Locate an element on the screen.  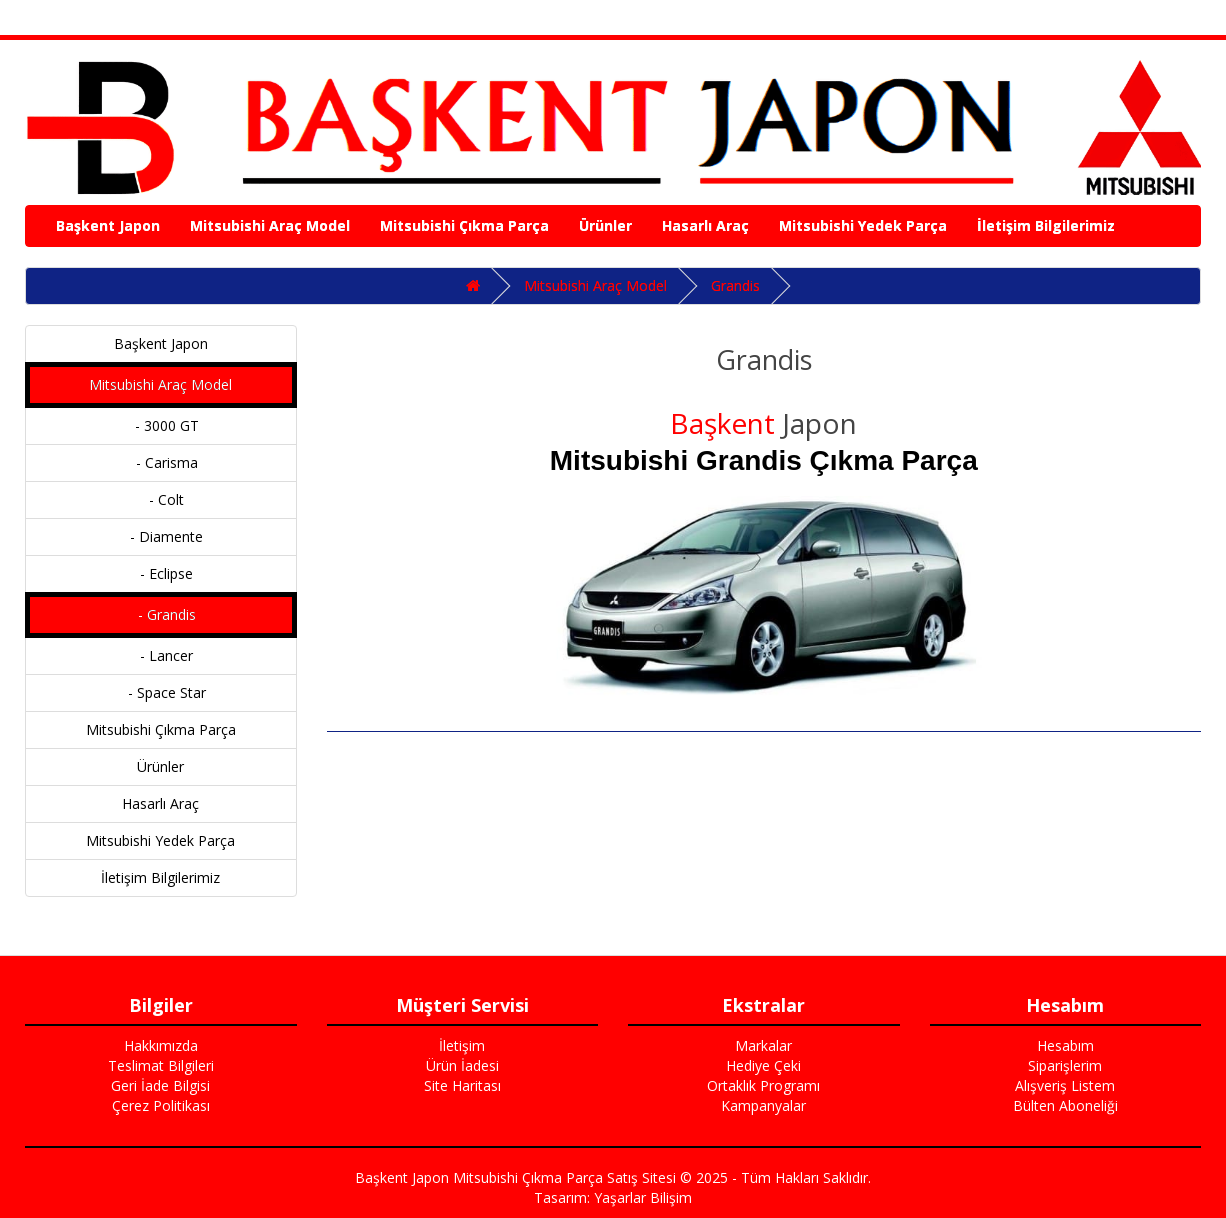
Çerez Politikası is located at coordinates (161, 1105).